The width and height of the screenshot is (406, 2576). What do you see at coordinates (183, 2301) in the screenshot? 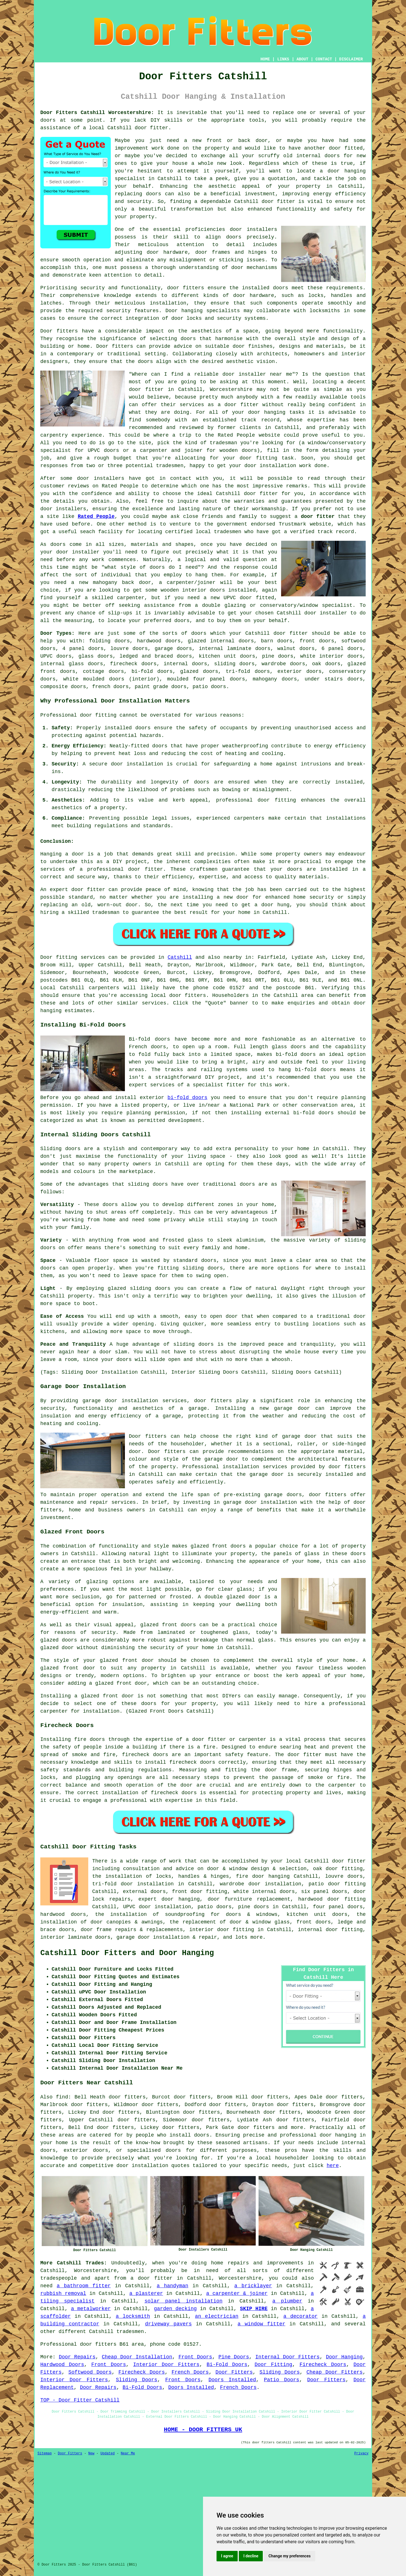
I see `solar panel installation` at bounding box center [183, 2301].